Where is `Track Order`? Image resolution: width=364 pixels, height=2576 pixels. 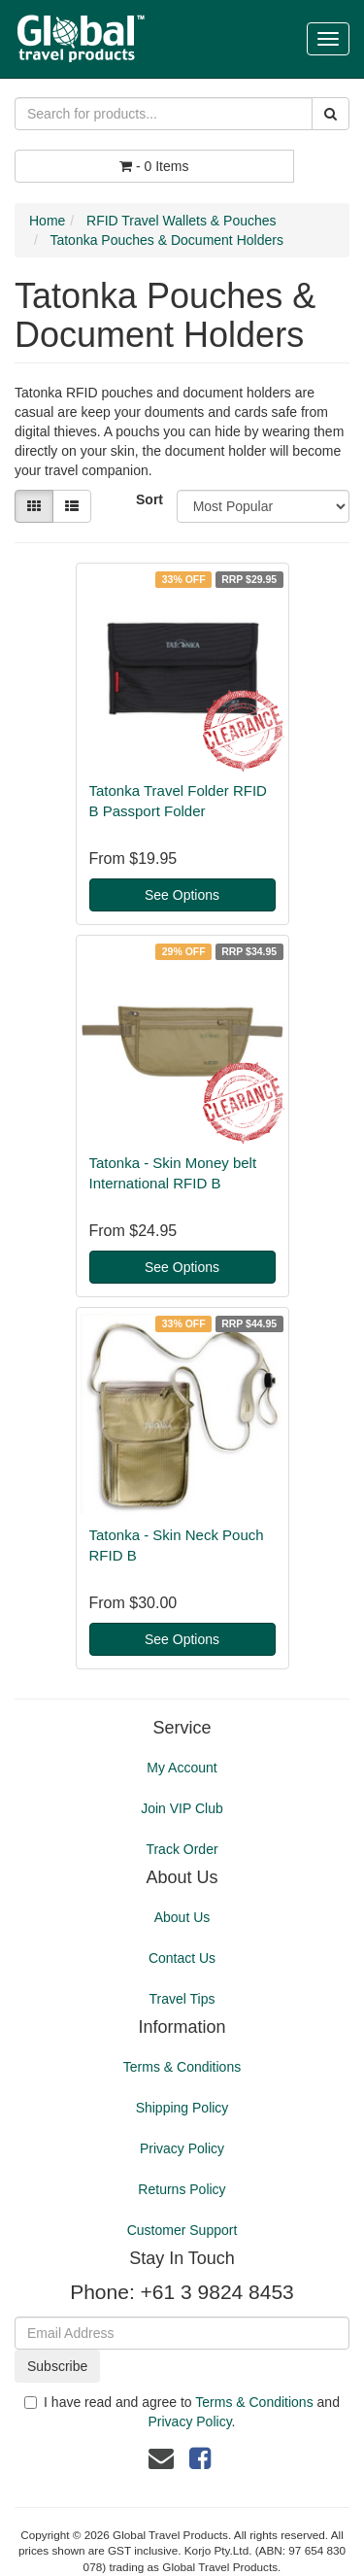 Track Order is located at coordinates (181, 1849).